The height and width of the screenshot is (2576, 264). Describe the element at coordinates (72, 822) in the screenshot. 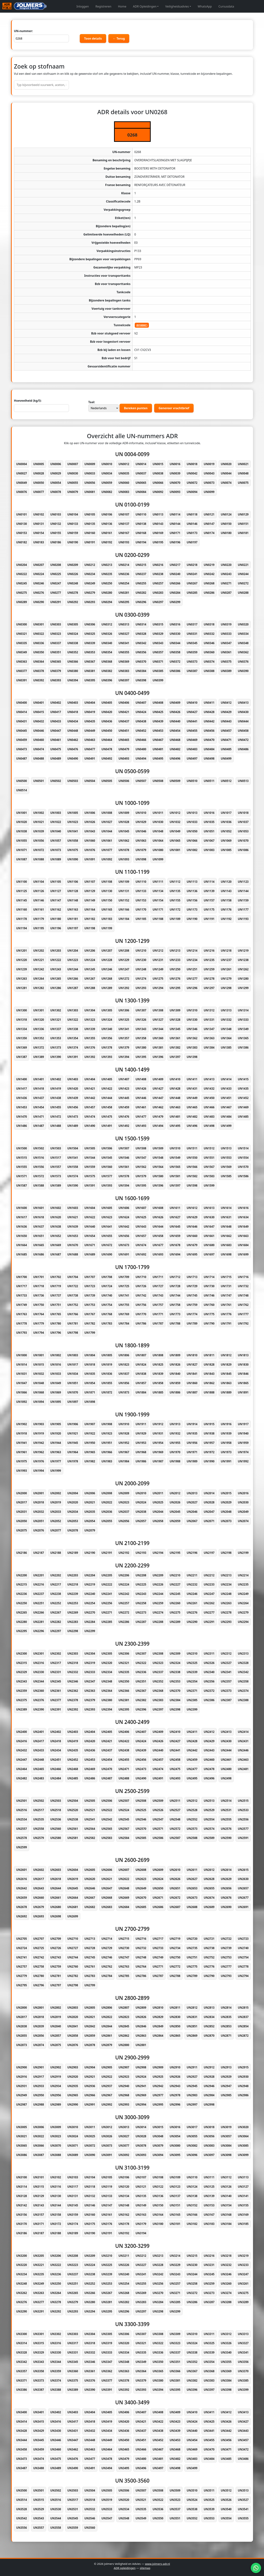

I see `UN1023` at that location.